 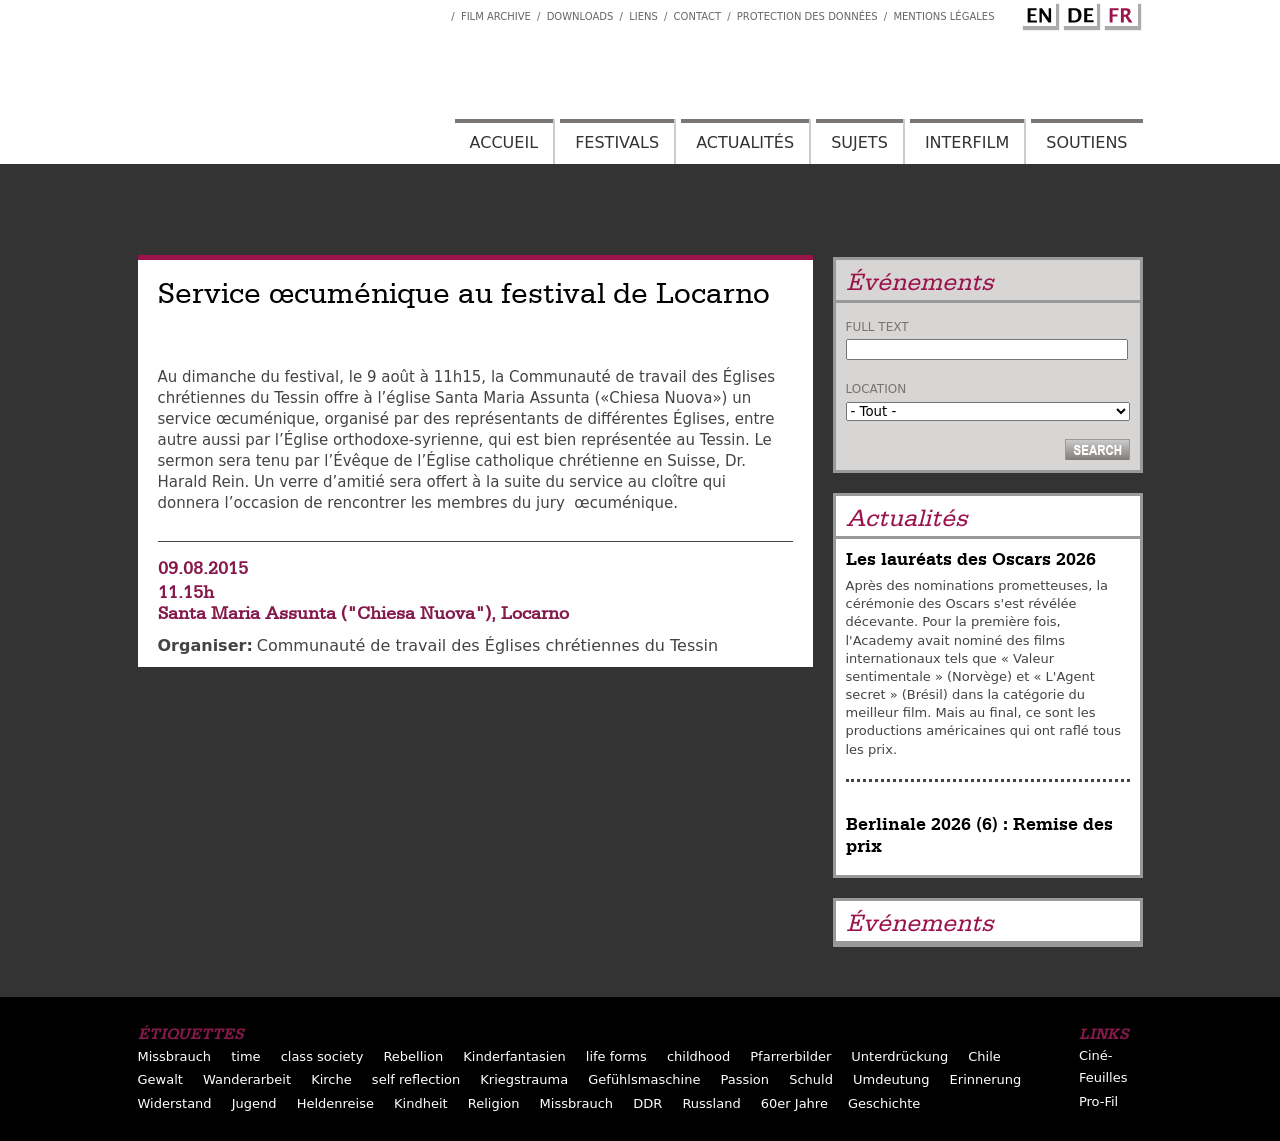 I want to click on Mentions Légales, so click(x=943, y=16).